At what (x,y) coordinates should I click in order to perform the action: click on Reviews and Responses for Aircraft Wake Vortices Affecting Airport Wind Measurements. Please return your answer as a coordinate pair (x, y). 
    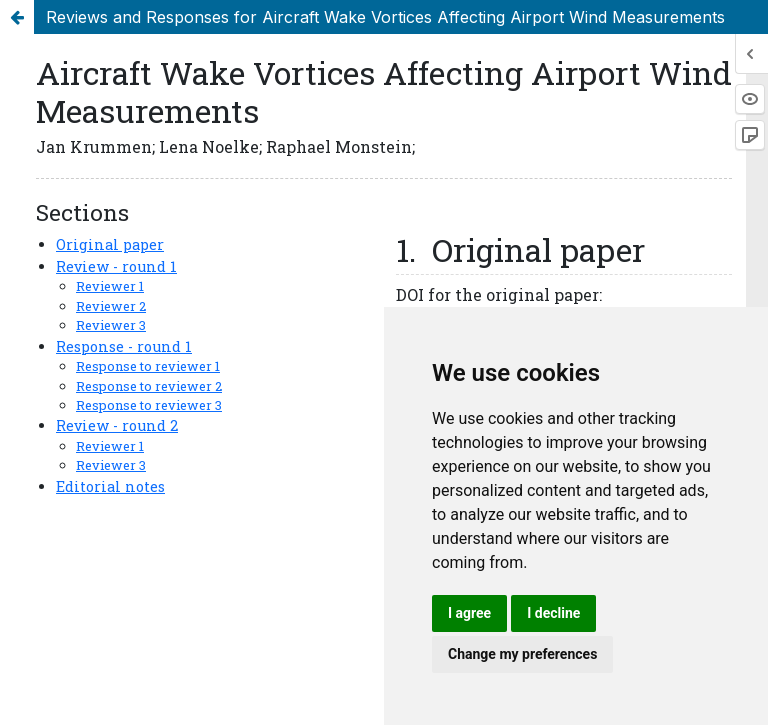
    Looking at the image, I should click on (385, 17).